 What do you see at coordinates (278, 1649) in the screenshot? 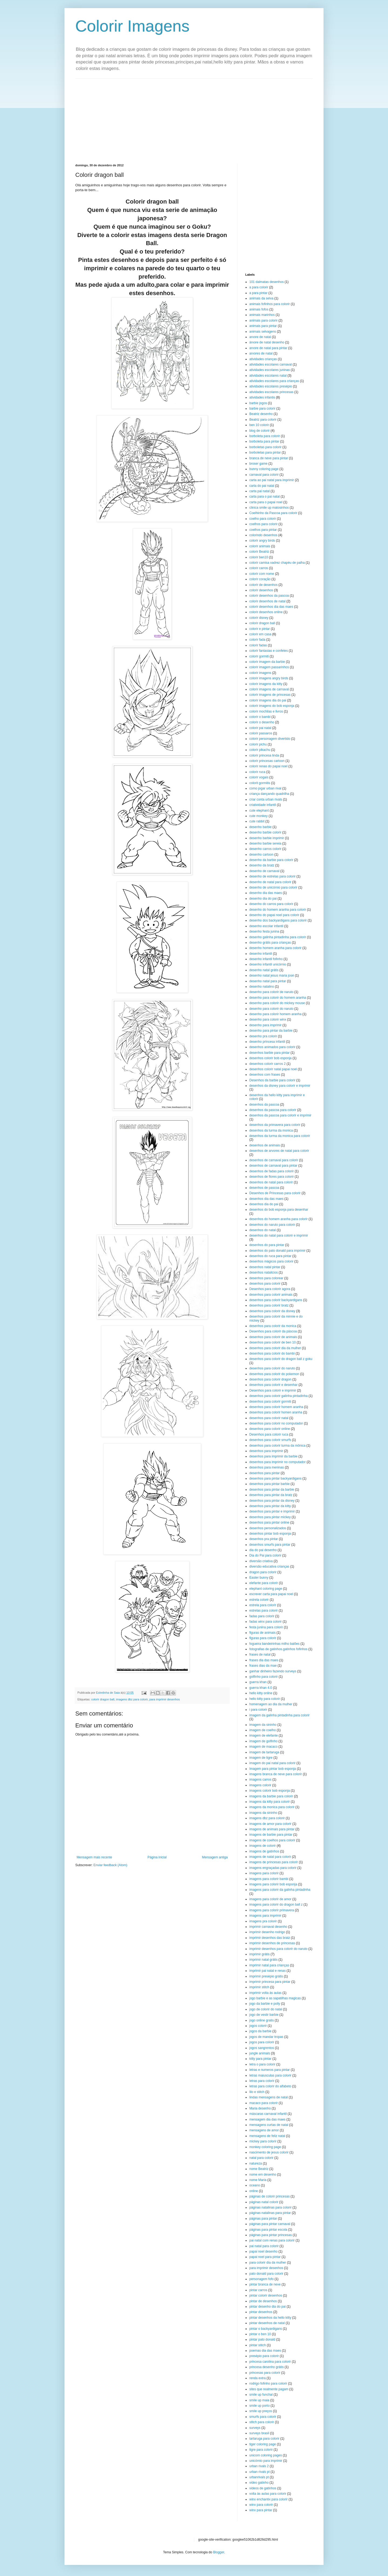
I see `fotografias de gatinhos.gatinhos fofinhos` at bounding box center [278, 1649].